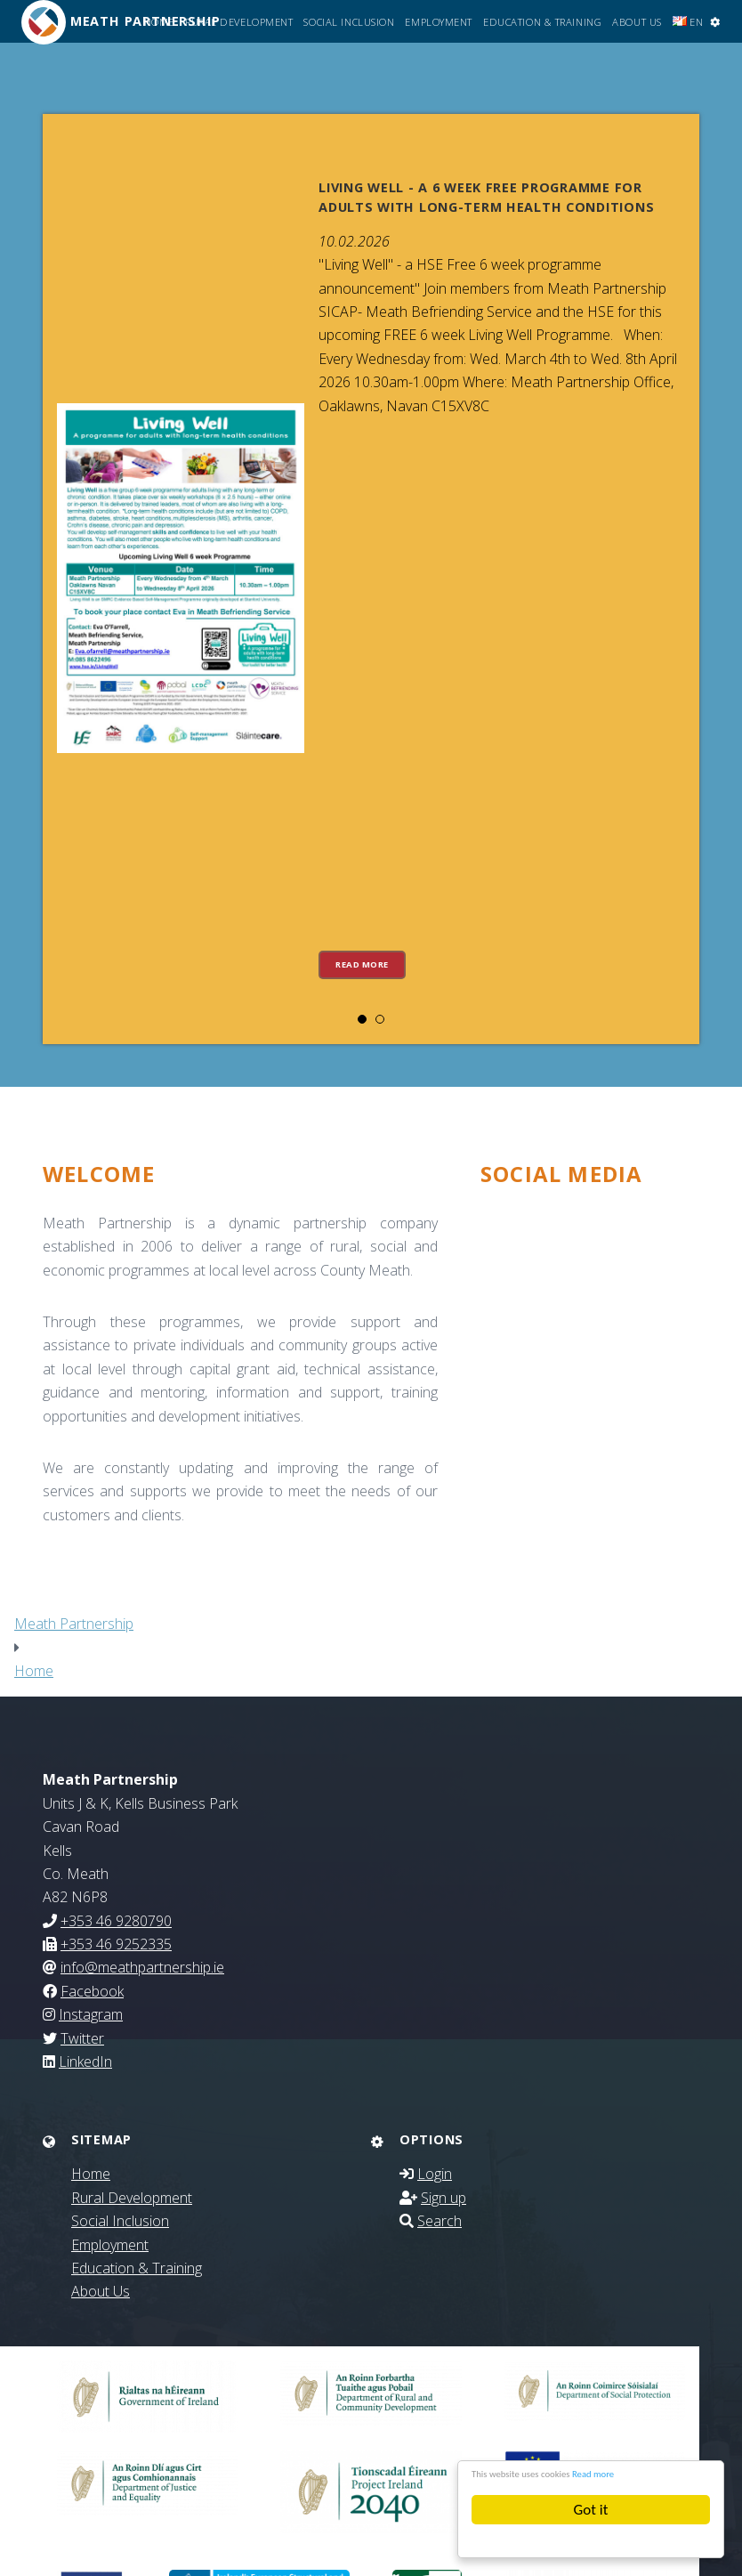  Describe the element at coordinates (443, 2197) in the screenshot. I see `Sign up` at that location.